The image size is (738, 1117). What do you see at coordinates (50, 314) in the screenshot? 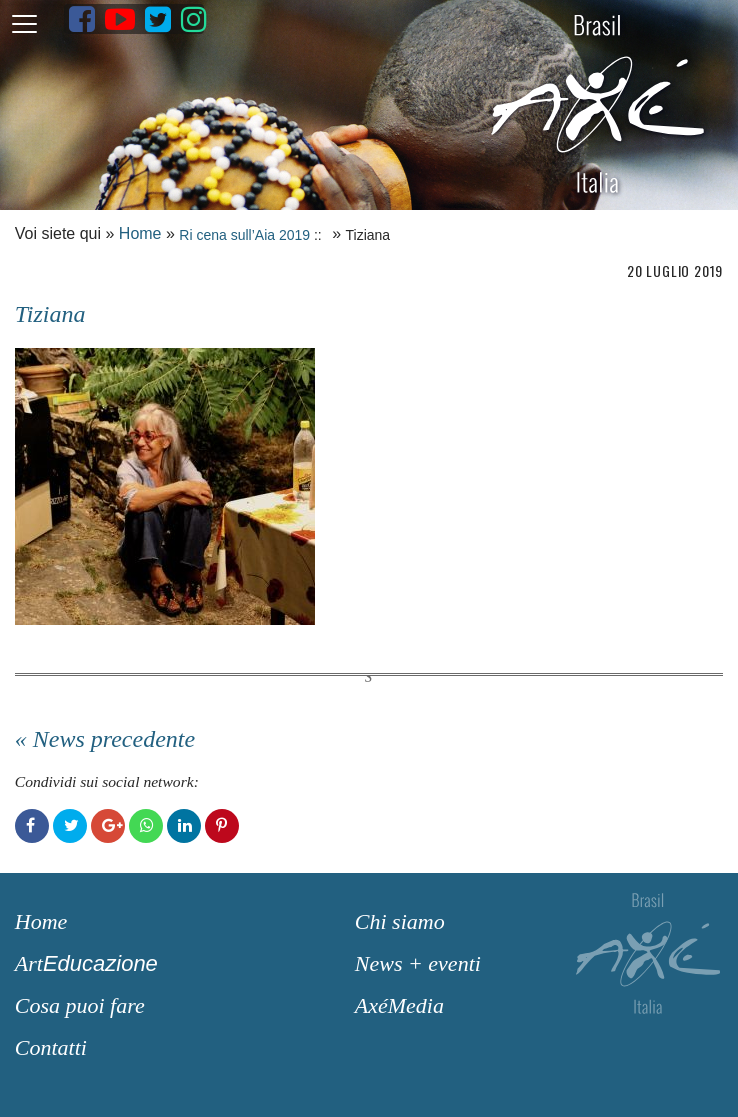
I see `Tiziana` at bounding box center [50, 314].